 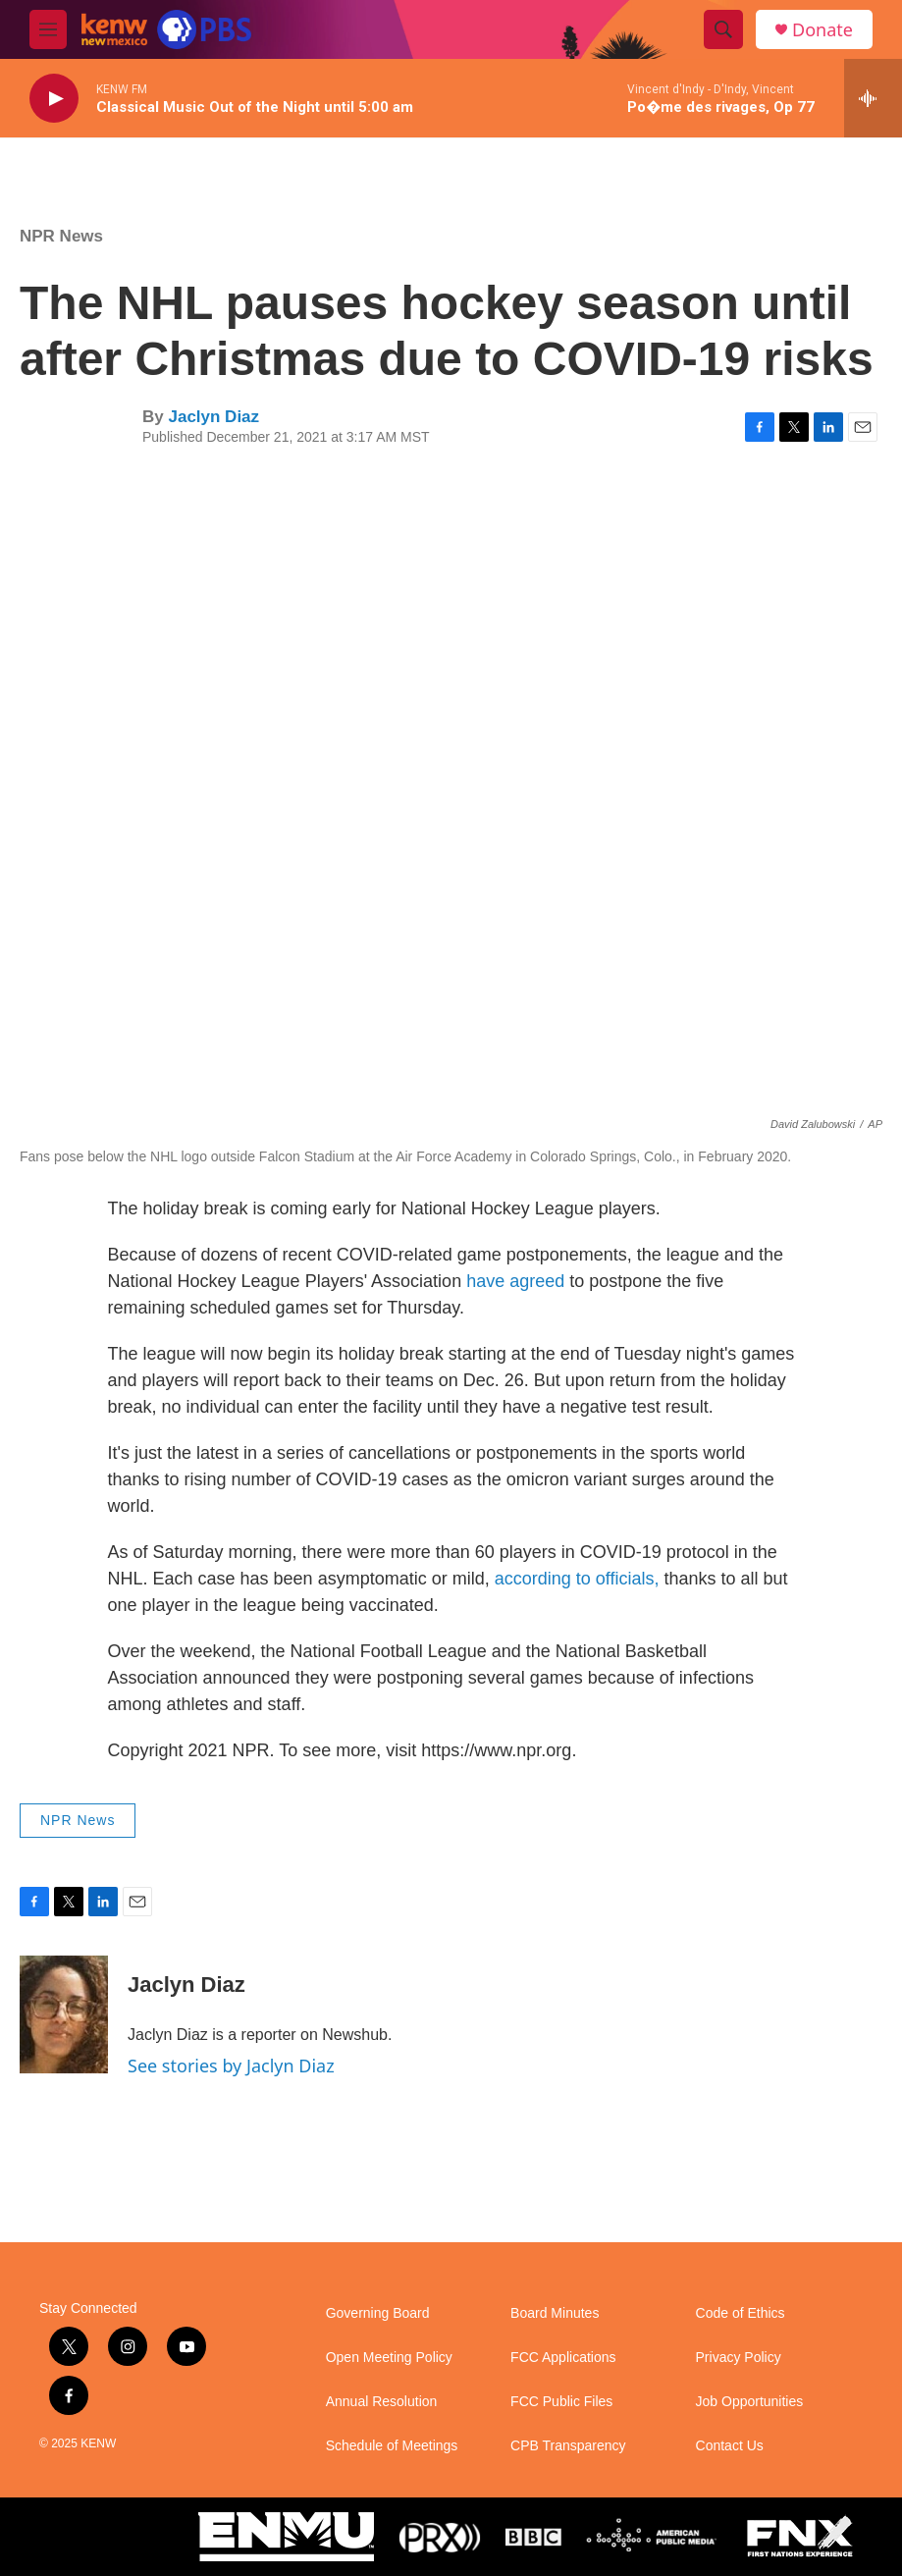 I want to click on Governing Board, so click(x=378, y=2313).